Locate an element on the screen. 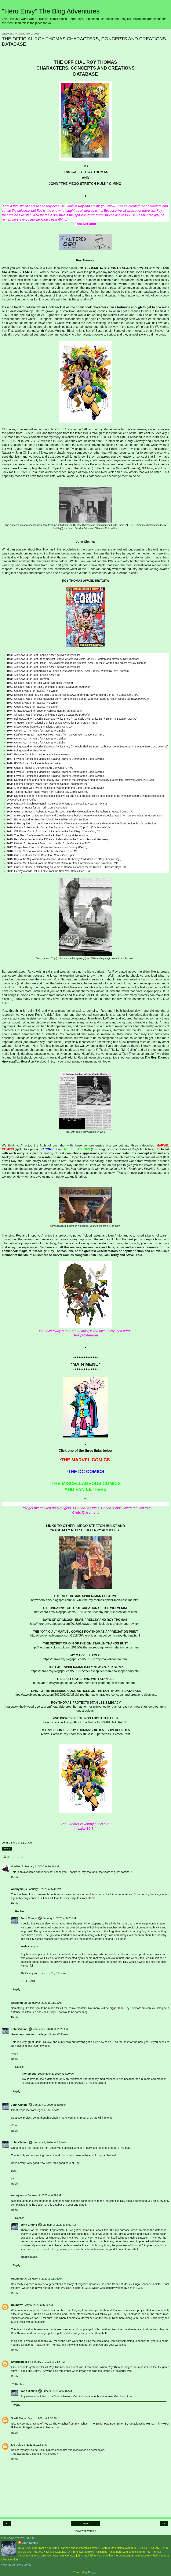 The image size is (171, 2576). http://hero-envy.blogspot.com/2018/05/the-official-marvel-comics-roy-thomas.html is located at coordinates (85, 1635).